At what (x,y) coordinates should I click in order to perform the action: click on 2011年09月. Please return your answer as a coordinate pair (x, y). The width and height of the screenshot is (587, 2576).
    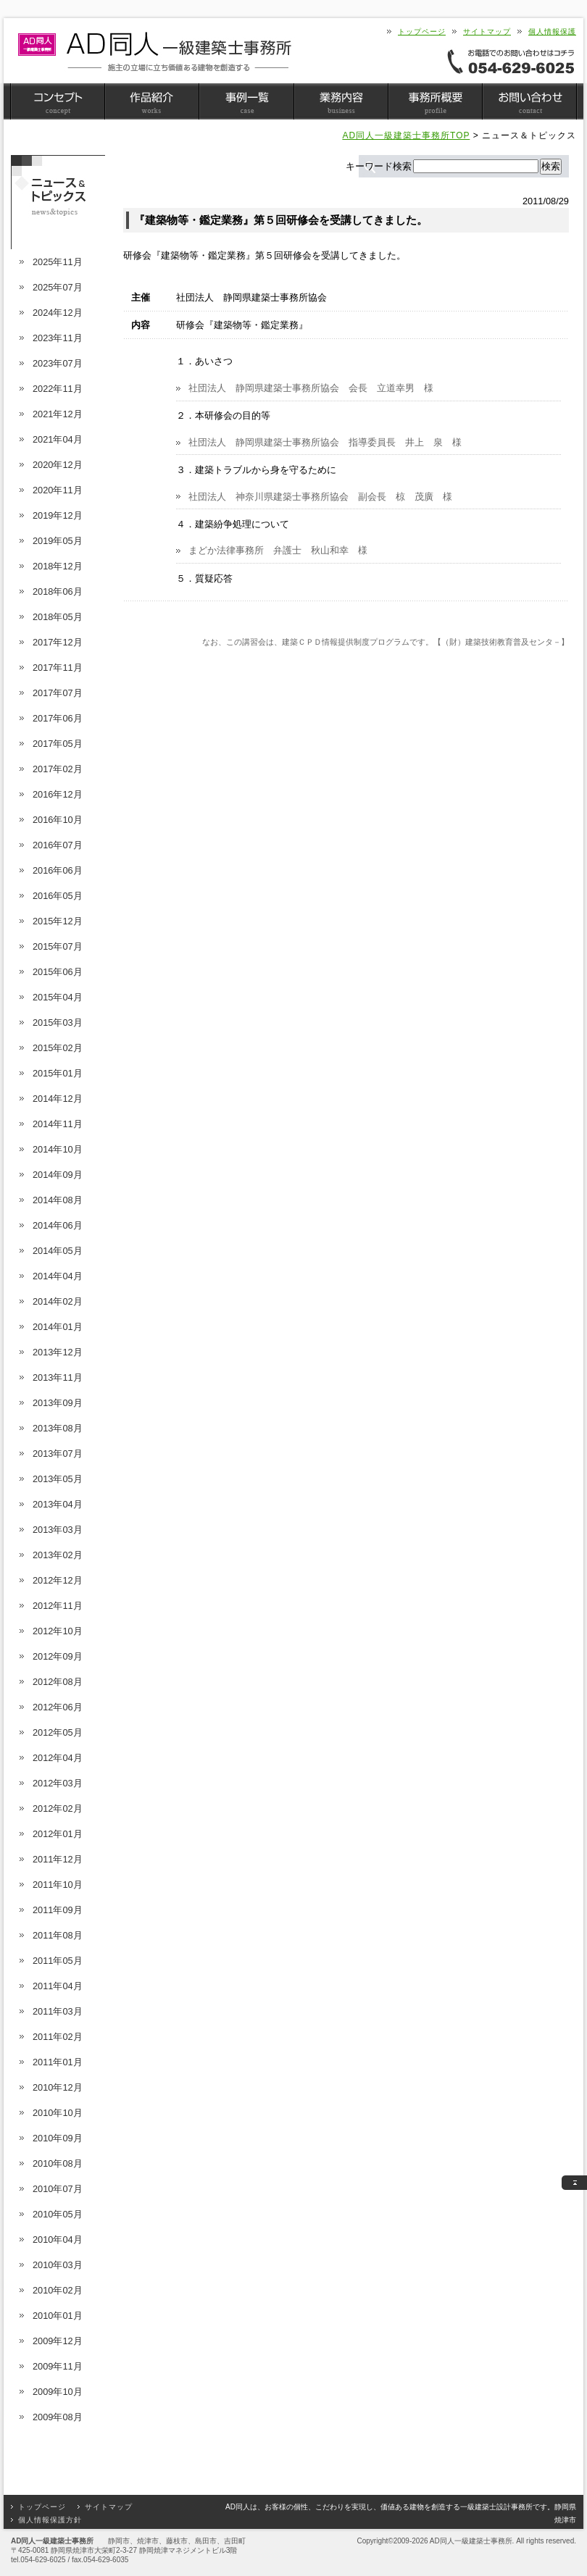
    Looking at the image, I should click on (58, 1909).